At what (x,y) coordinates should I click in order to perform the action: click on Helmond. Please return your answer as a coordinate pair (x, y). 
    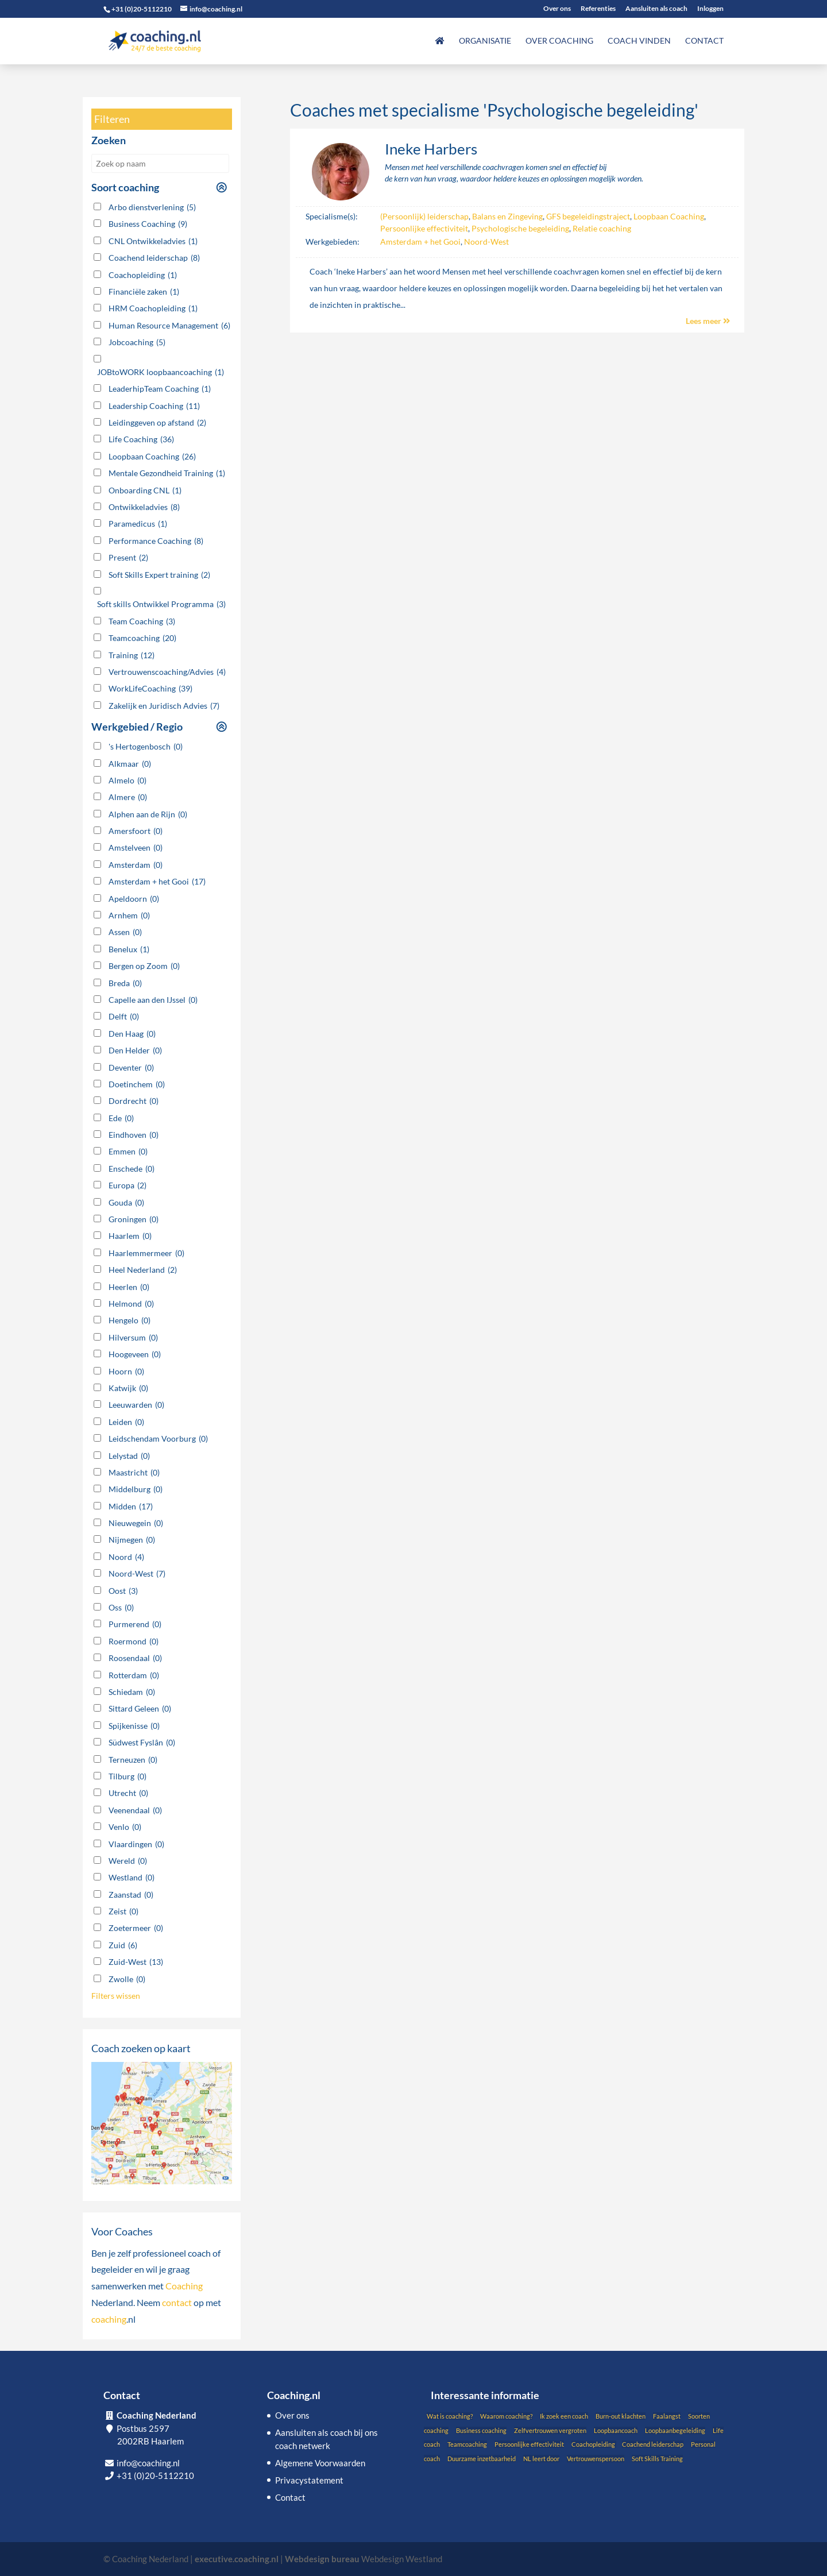
    Looking at the image, I should click on (131, 1303).